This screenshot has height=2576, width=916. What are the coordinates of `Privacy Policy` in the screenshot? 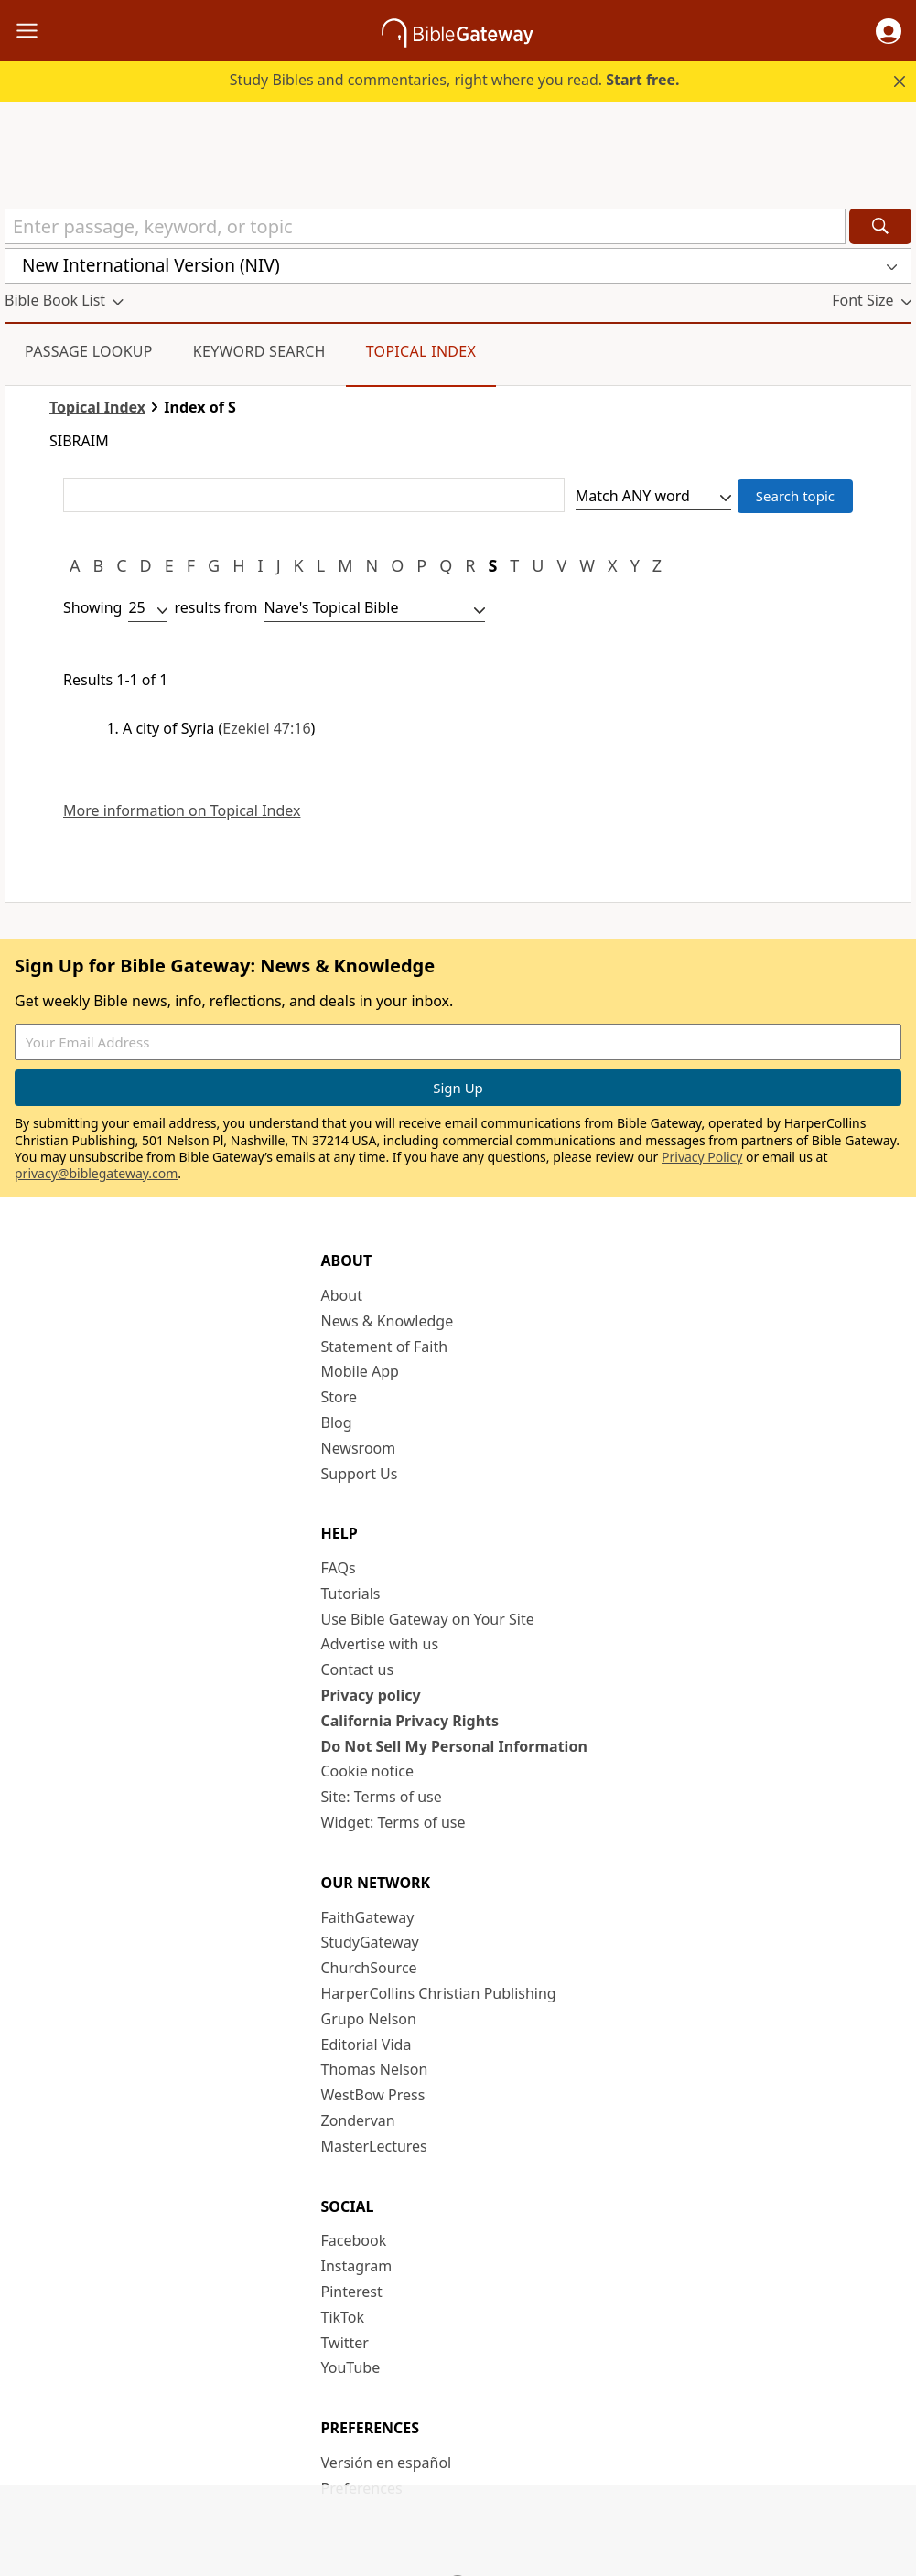 It's located at (702, 1156).